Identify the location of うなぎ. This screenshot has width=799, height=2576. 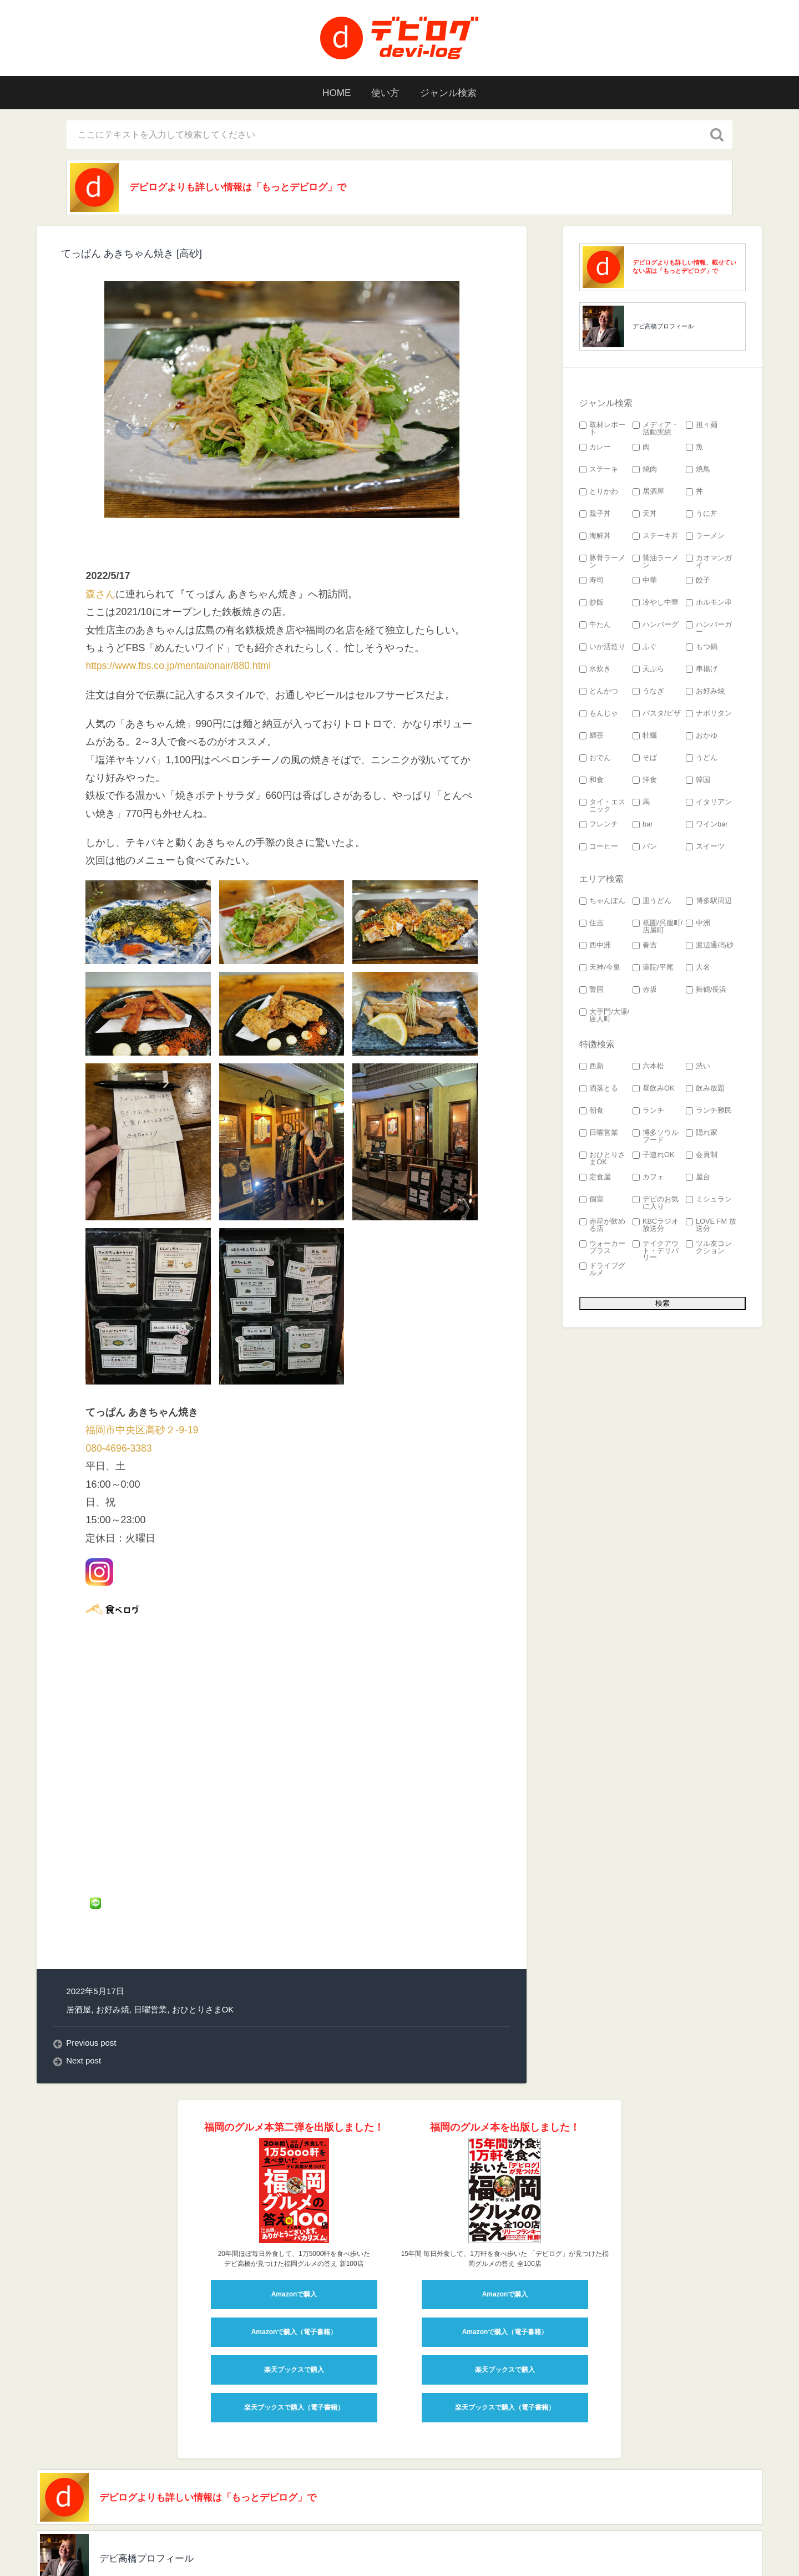
(648, 692).